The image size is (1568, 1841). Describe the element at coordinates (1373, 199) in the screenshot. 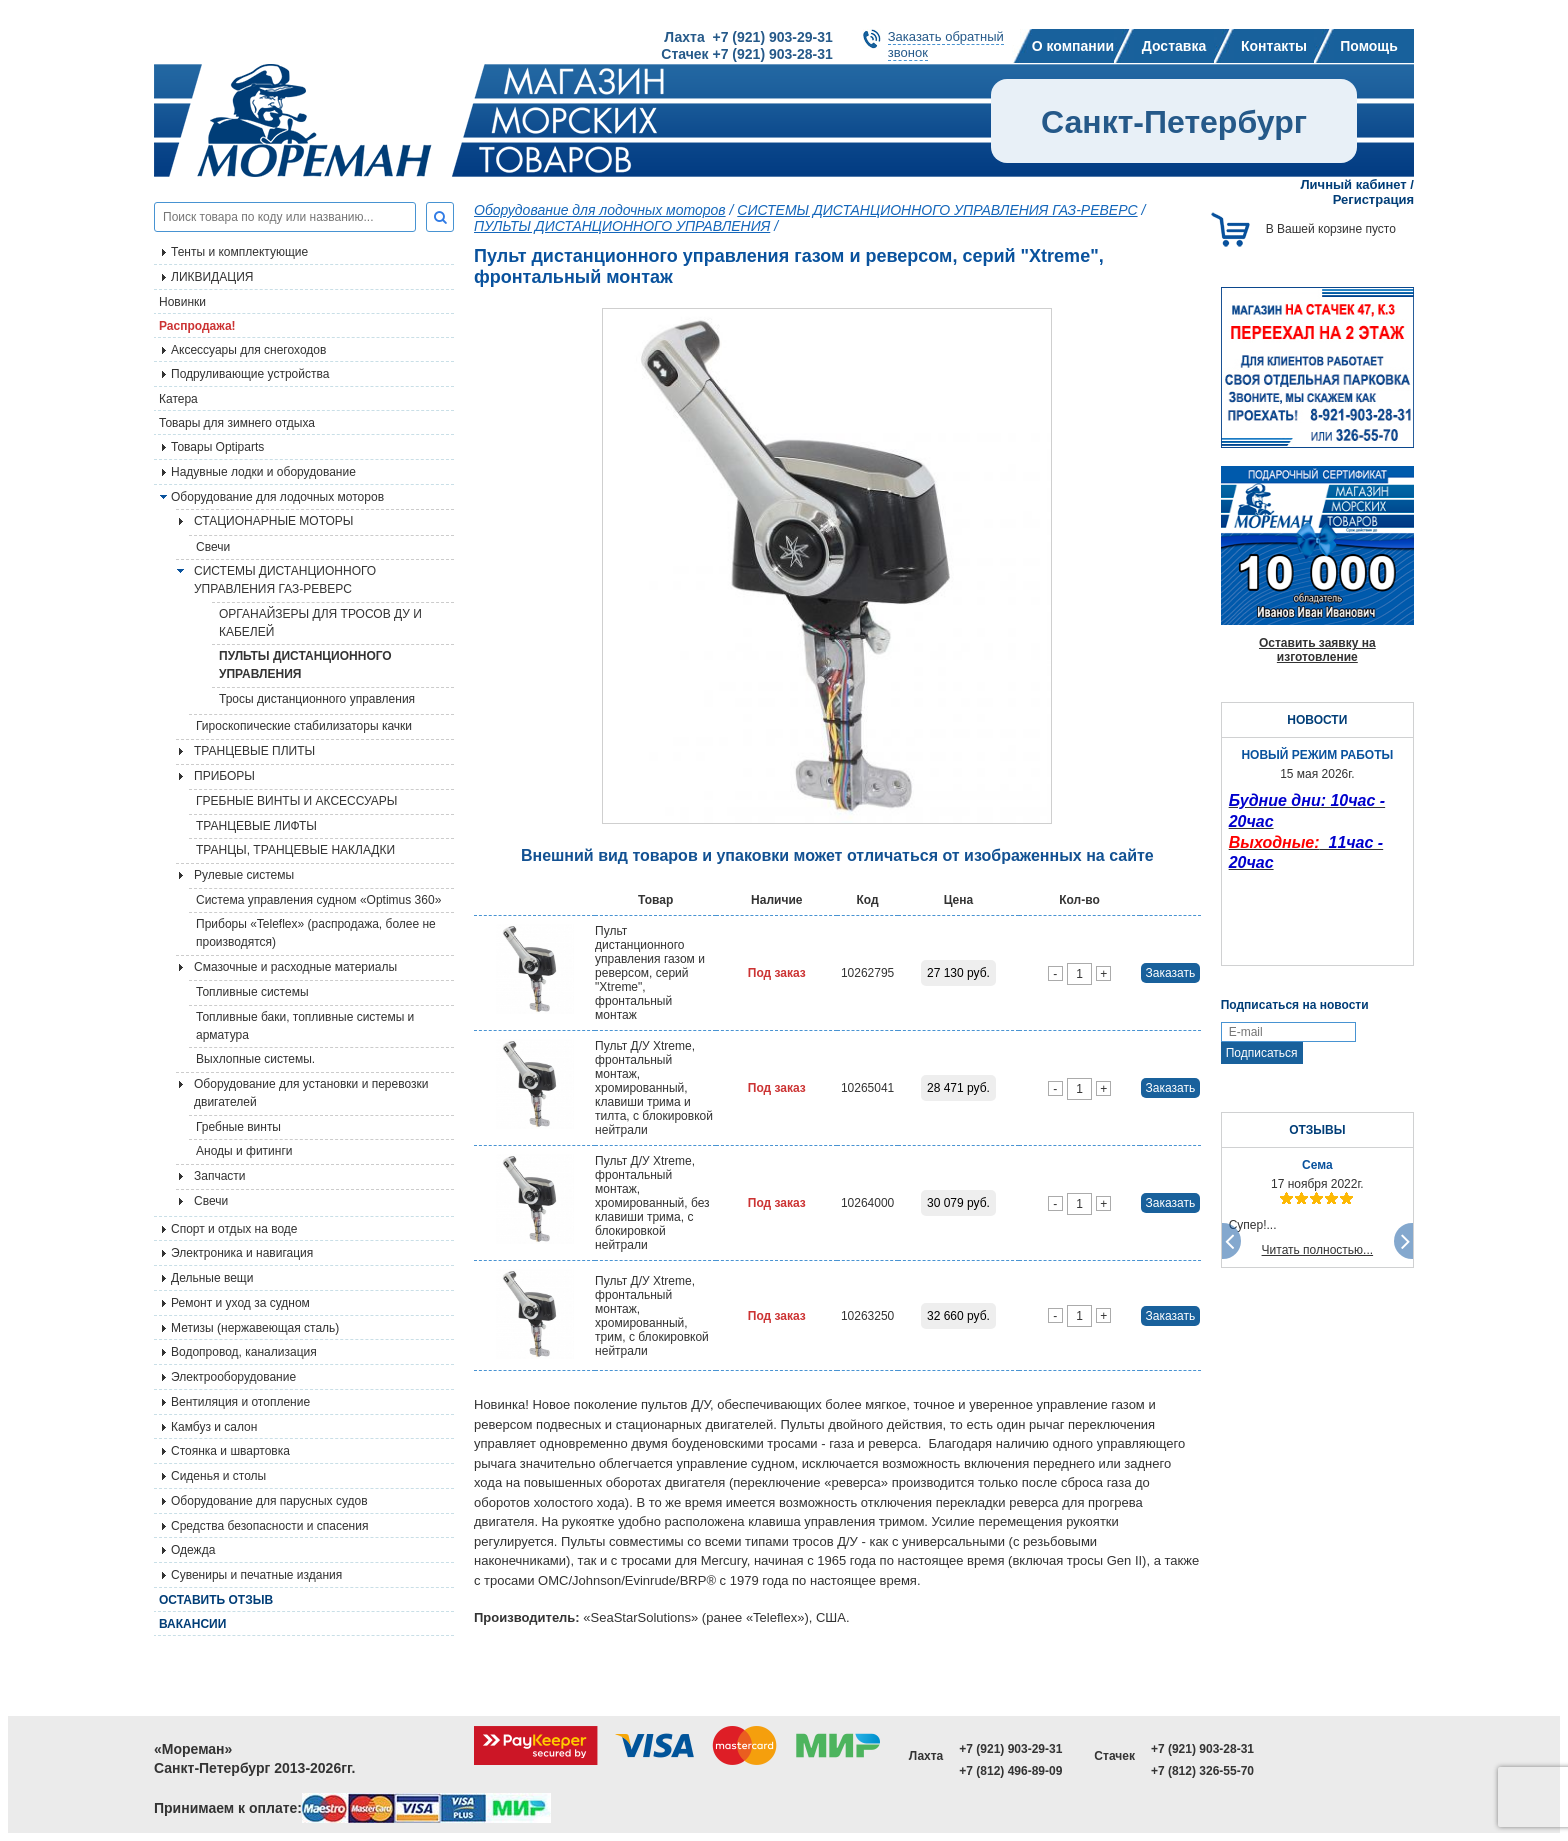

I see `Регистрация` at that location.